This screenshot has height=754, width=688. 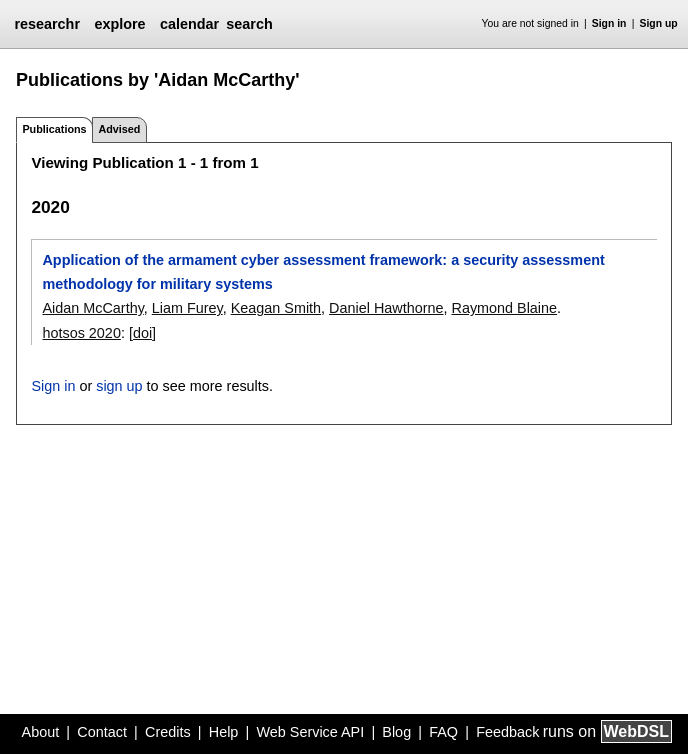 What do you see at coordinates (47, 24) in the screenshot?
I see `researchr` at bounding box center [47, 24].